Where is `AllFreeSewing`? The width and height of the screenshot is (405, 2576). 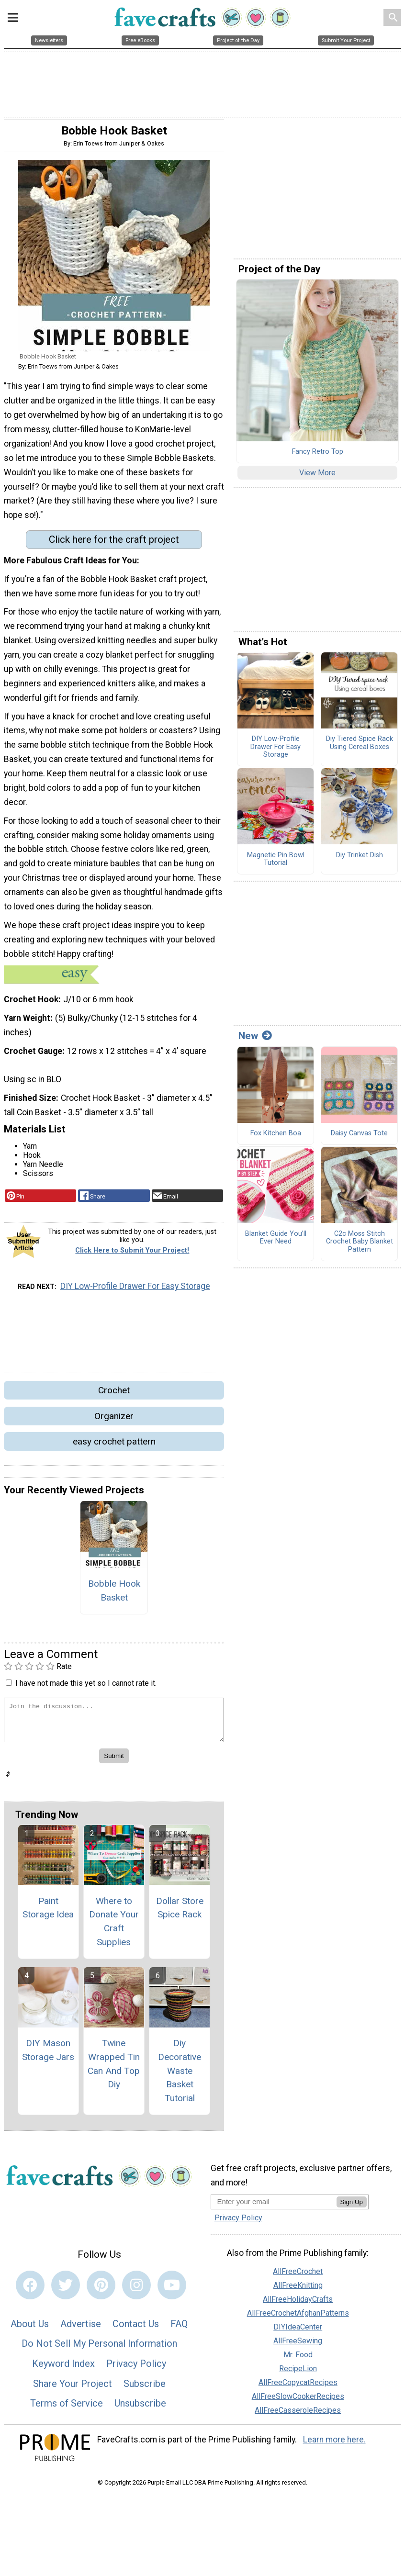
AllFreeSewing is located at coordinates (297, 2344).